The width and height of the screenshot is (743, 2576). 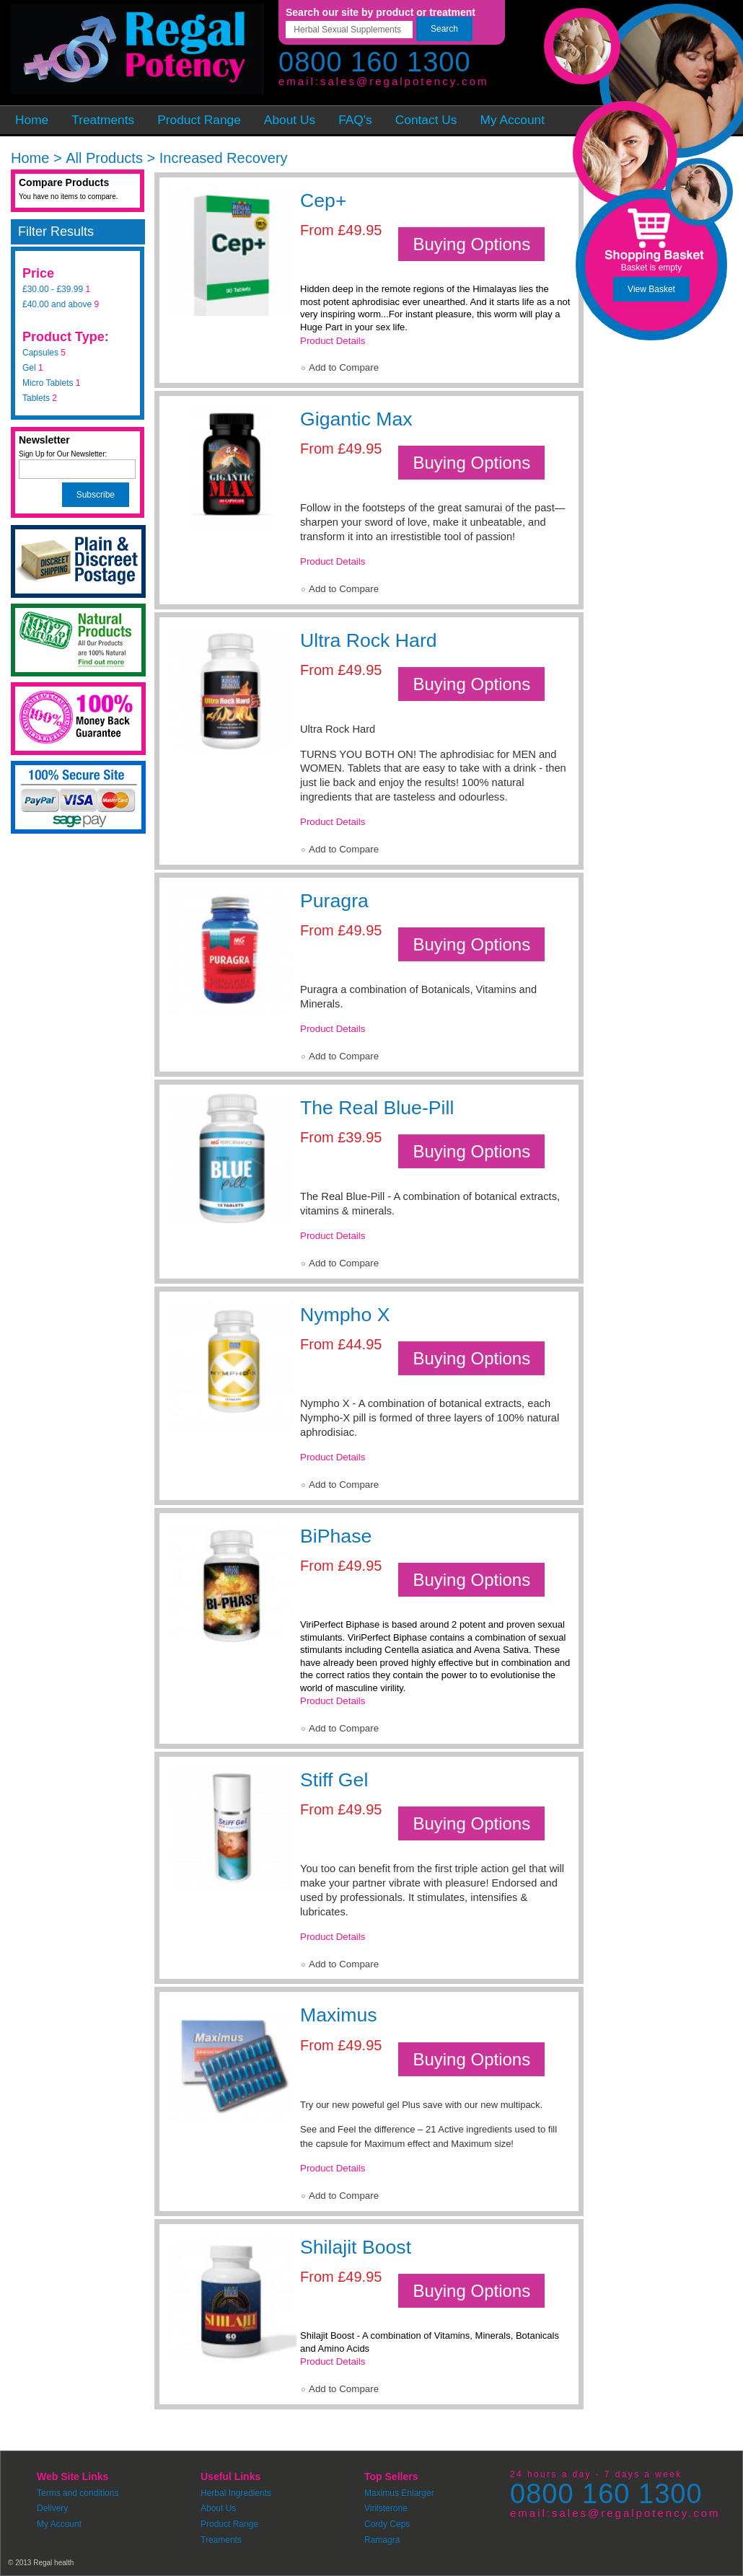 I want to click on Cep+, so click(x=323, y=200).